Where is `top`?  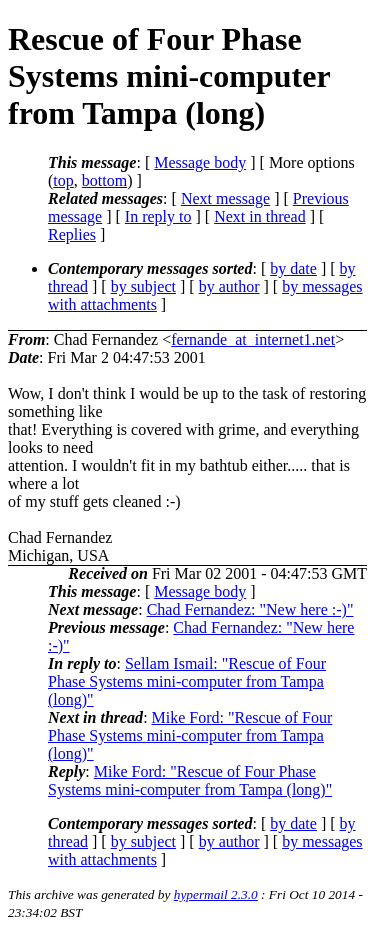
top is located at coordinates (63, 180).